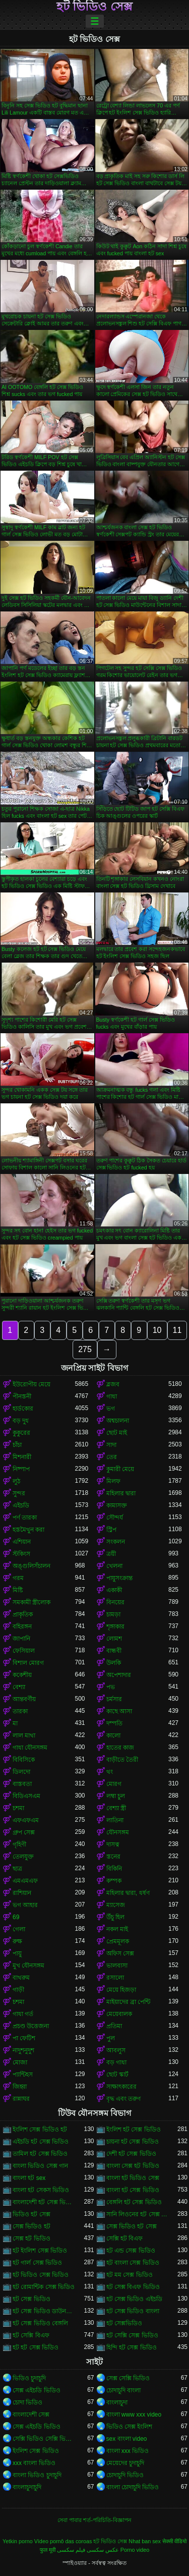  I want to click on হট সেক্স ভিডিও বাংলা, so click(132, 2311).